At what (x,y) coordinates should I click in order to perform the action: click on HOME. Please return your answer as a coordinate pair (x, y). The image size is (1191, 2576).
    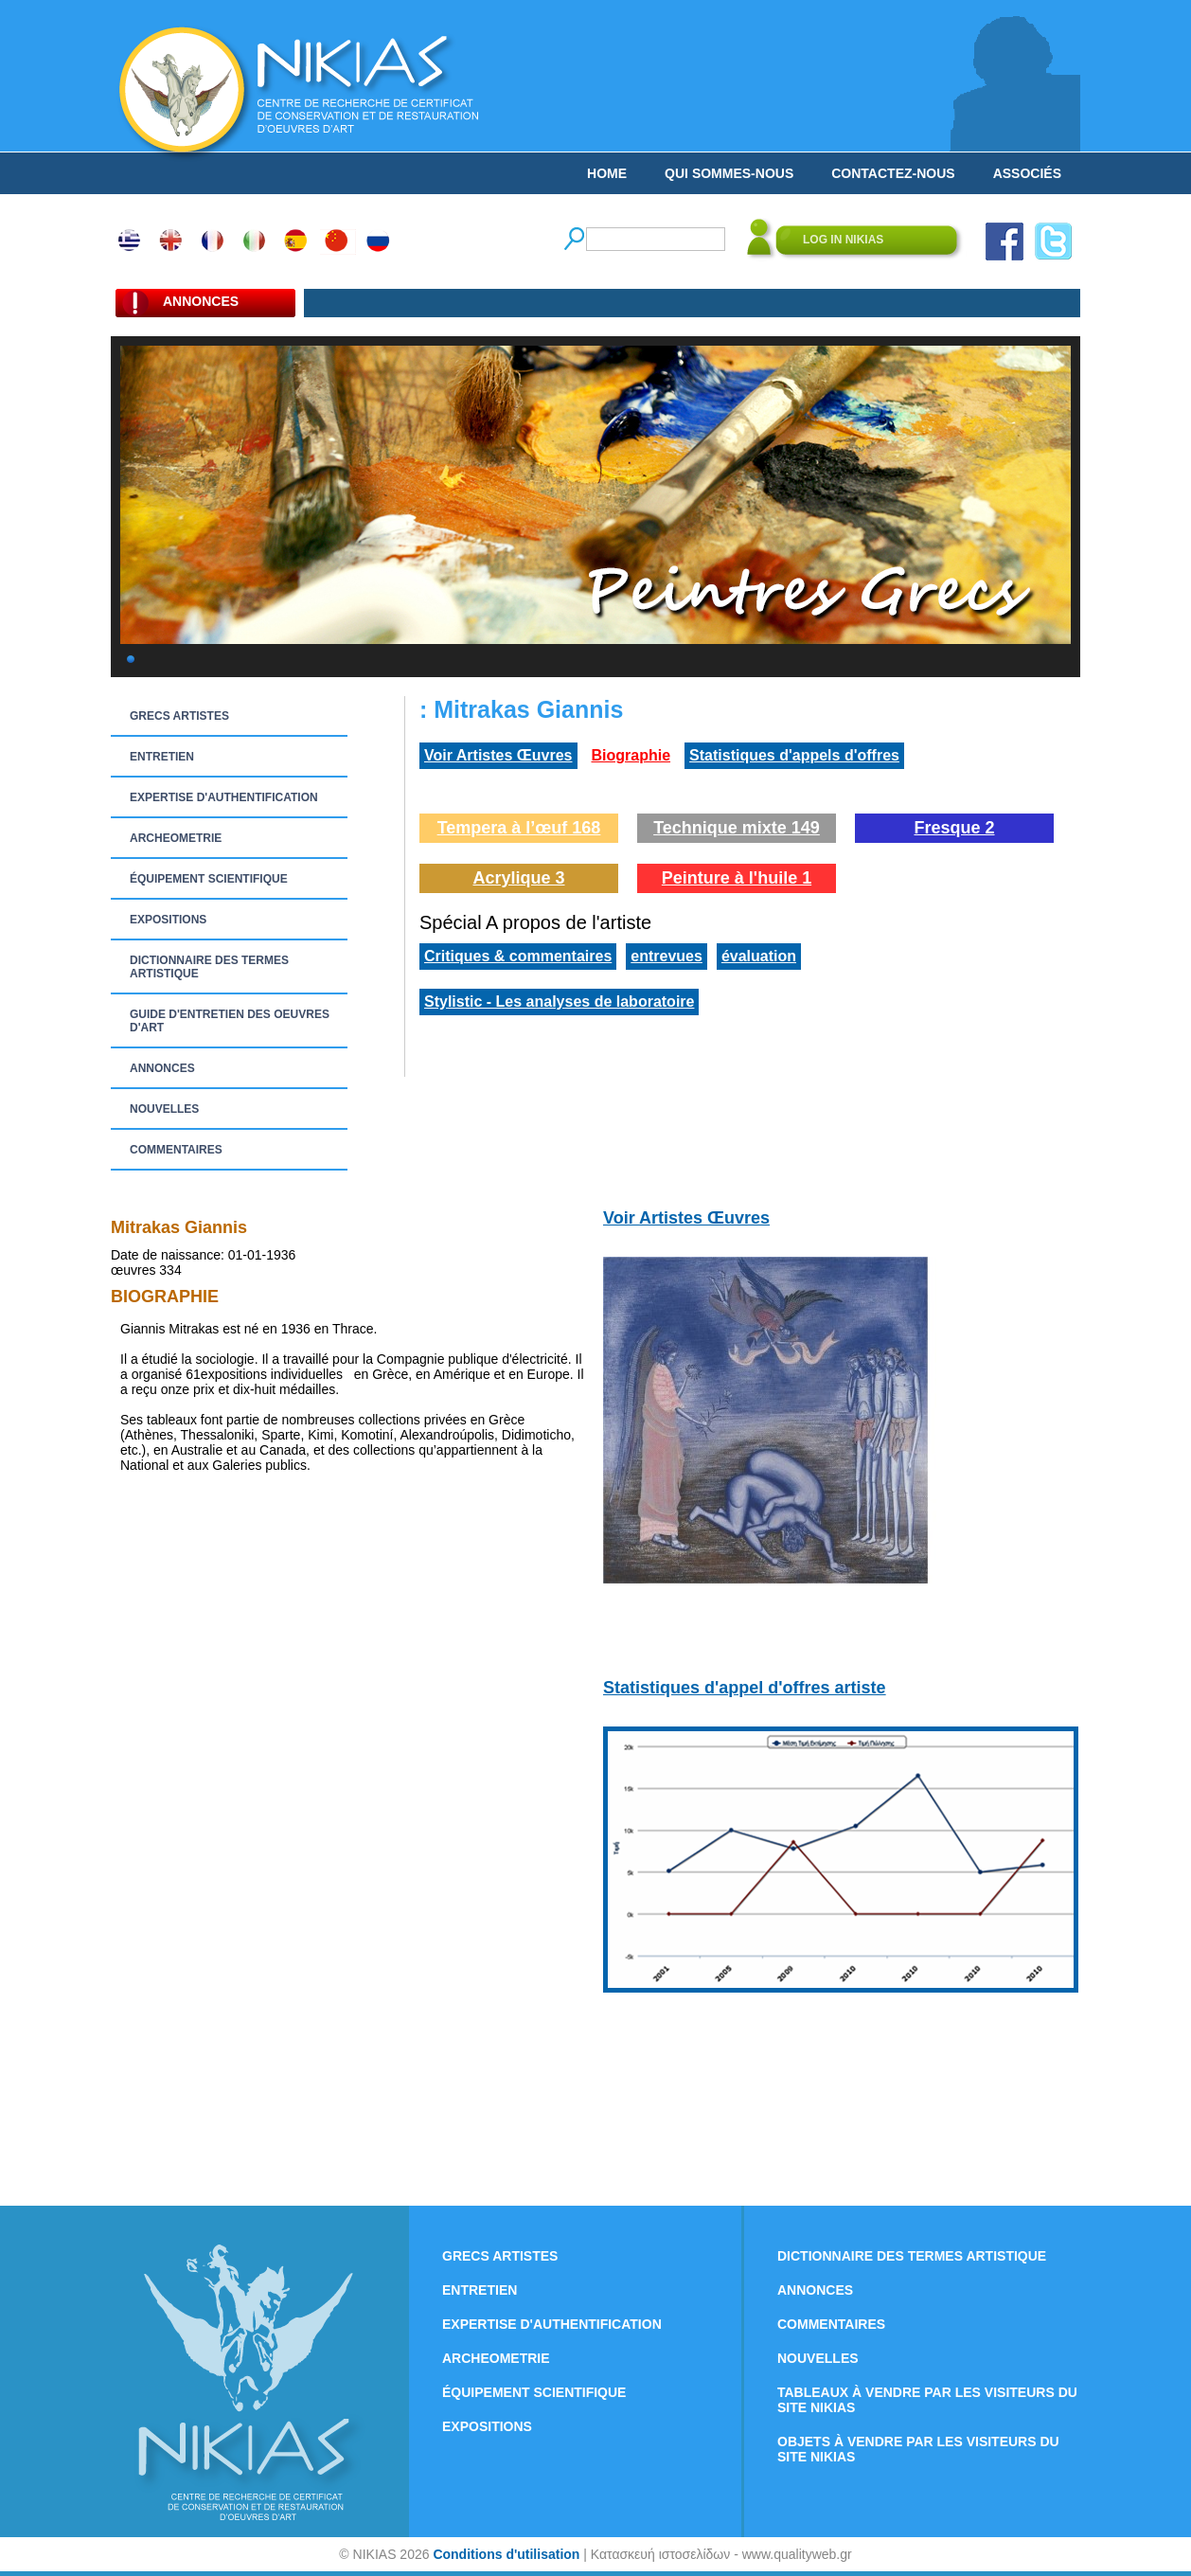
    Looking at the image, I should click on (607, 173).